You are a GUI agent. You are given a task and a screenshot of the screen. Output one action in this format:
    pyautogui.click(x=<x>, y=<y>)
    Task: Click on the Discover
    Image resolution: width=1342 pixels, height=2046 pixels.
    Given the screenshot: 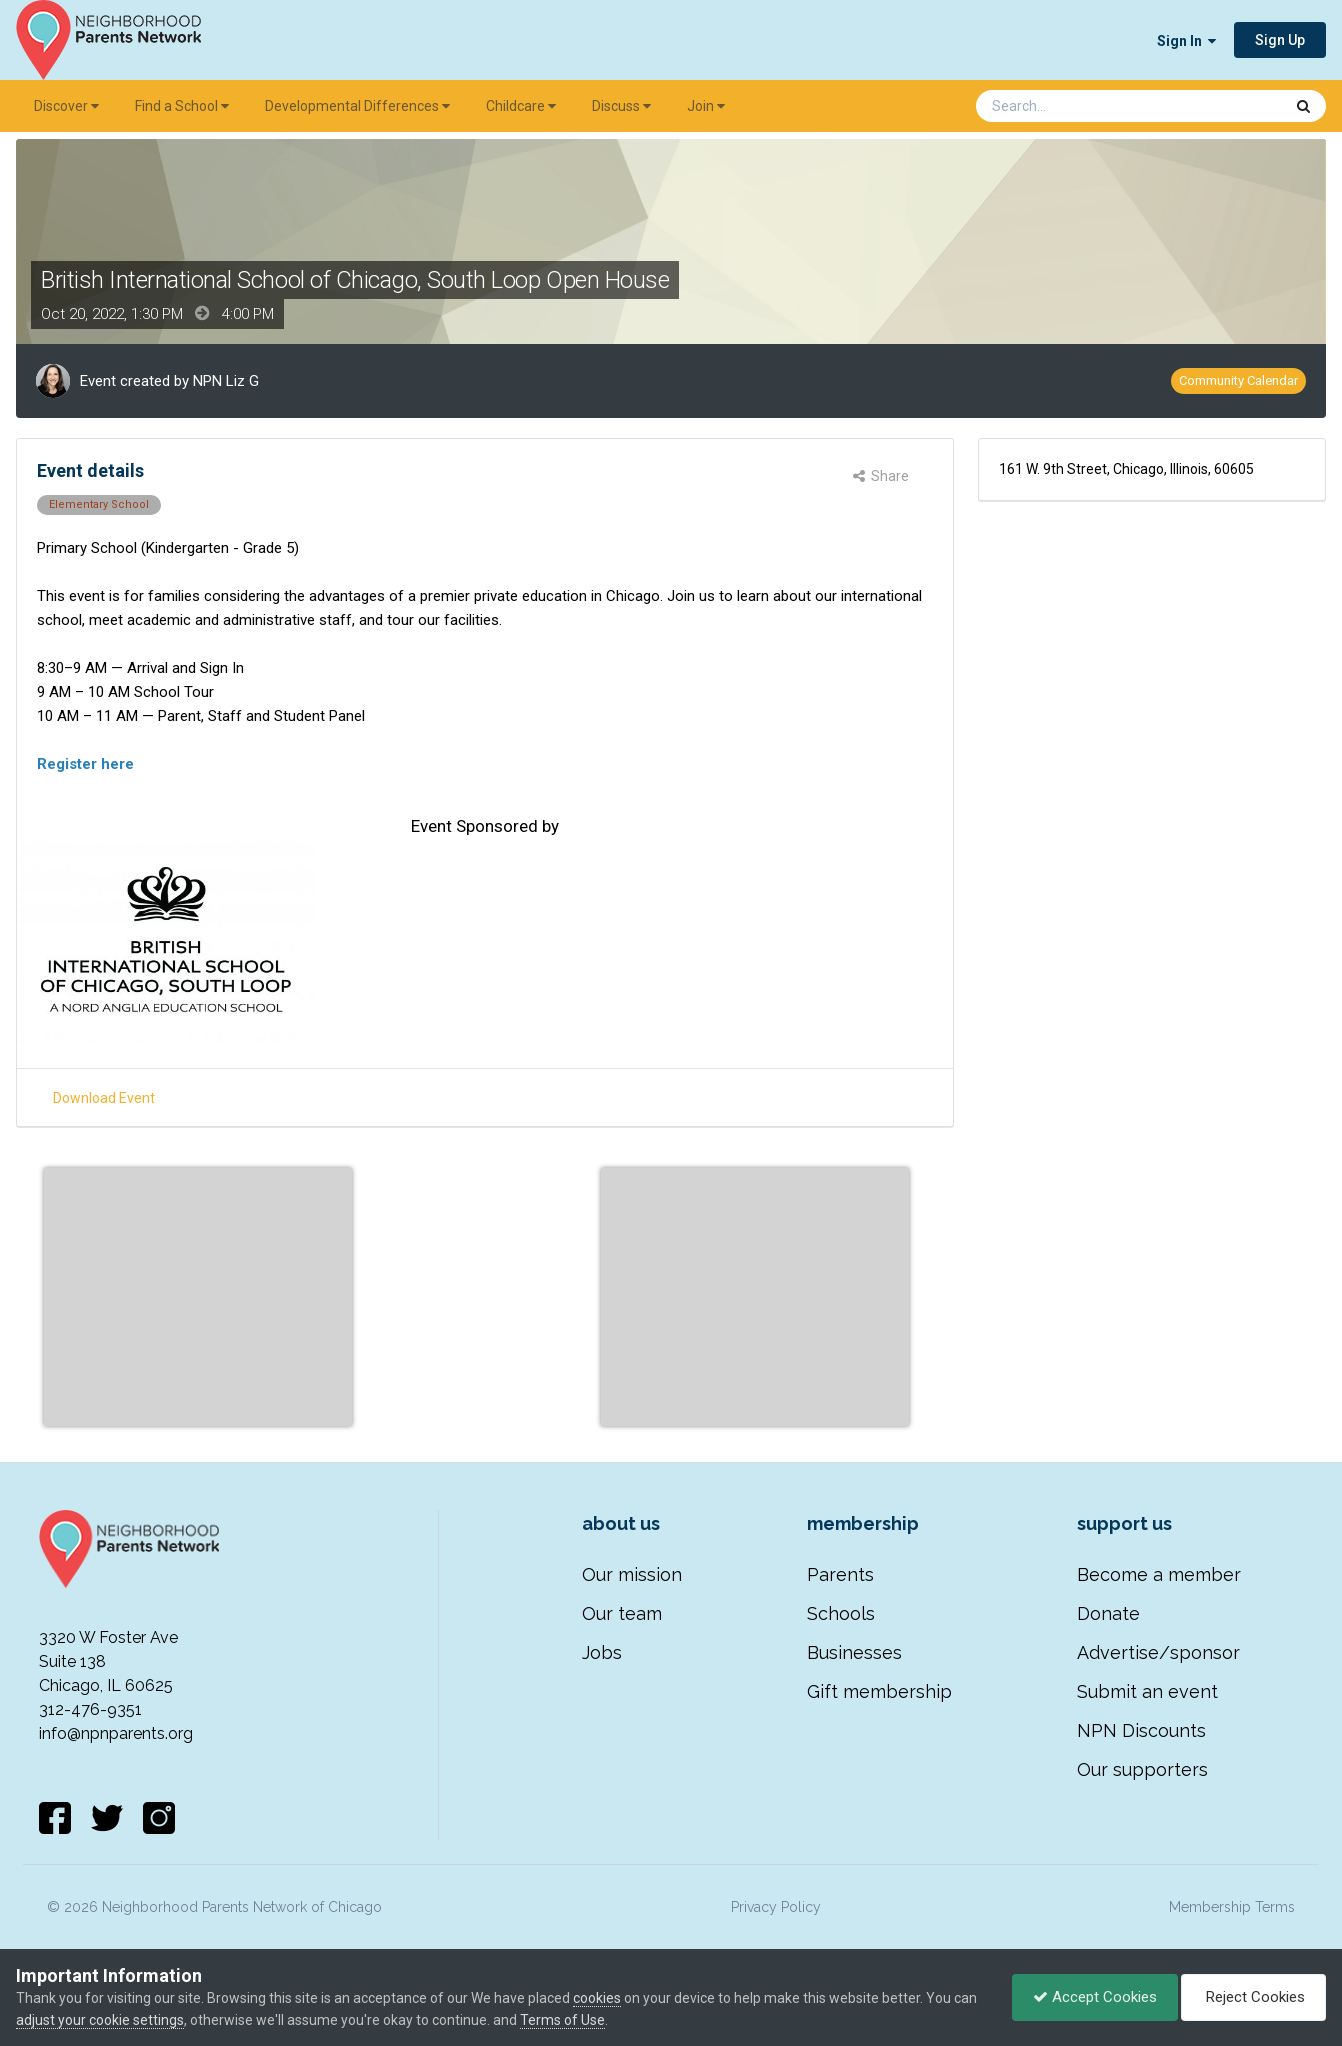 What is the action you would take?
    pyautogui.click(x=66, y=106)
    